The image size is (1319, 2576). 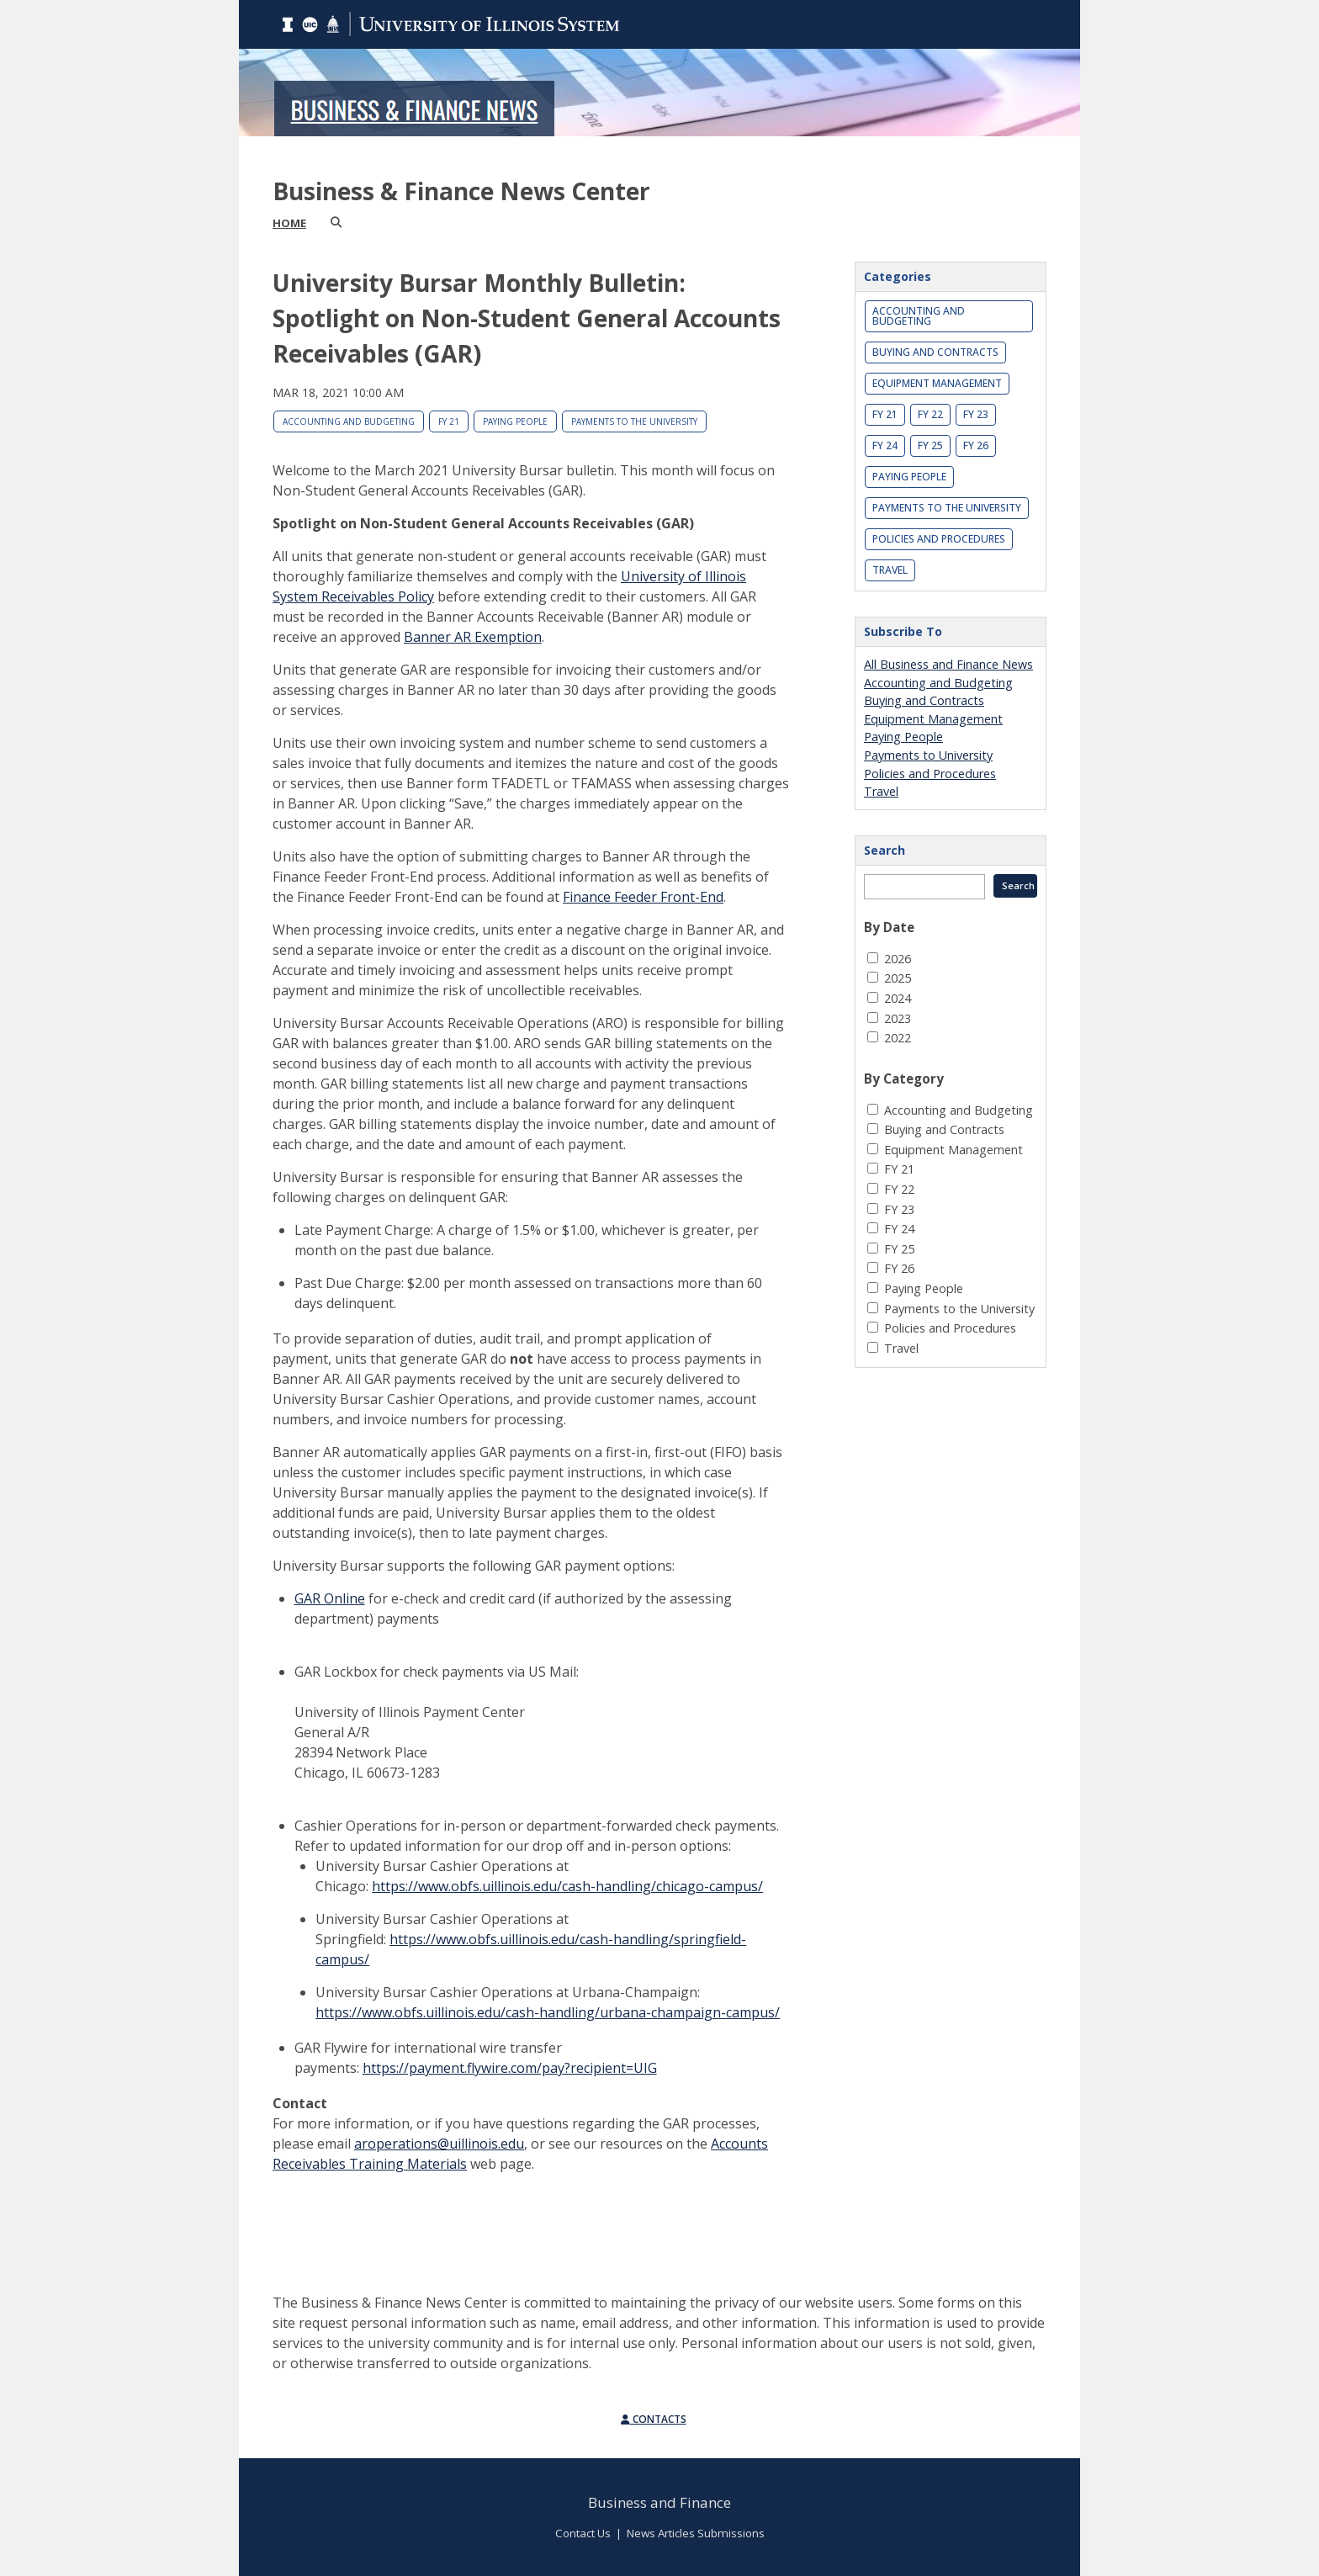 I want to click on 2025, so click(x=897, y=978).